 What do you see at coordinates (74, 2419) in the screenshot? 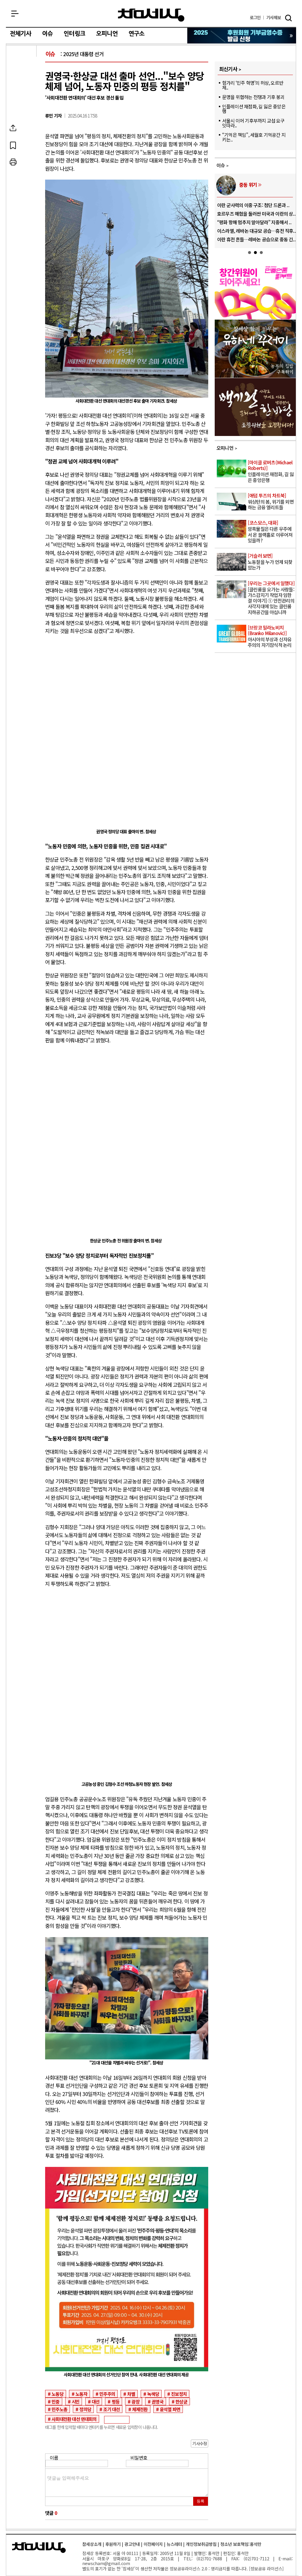
I see `사회대전환 대선 연대회의` at bounding box center [74, 2419].